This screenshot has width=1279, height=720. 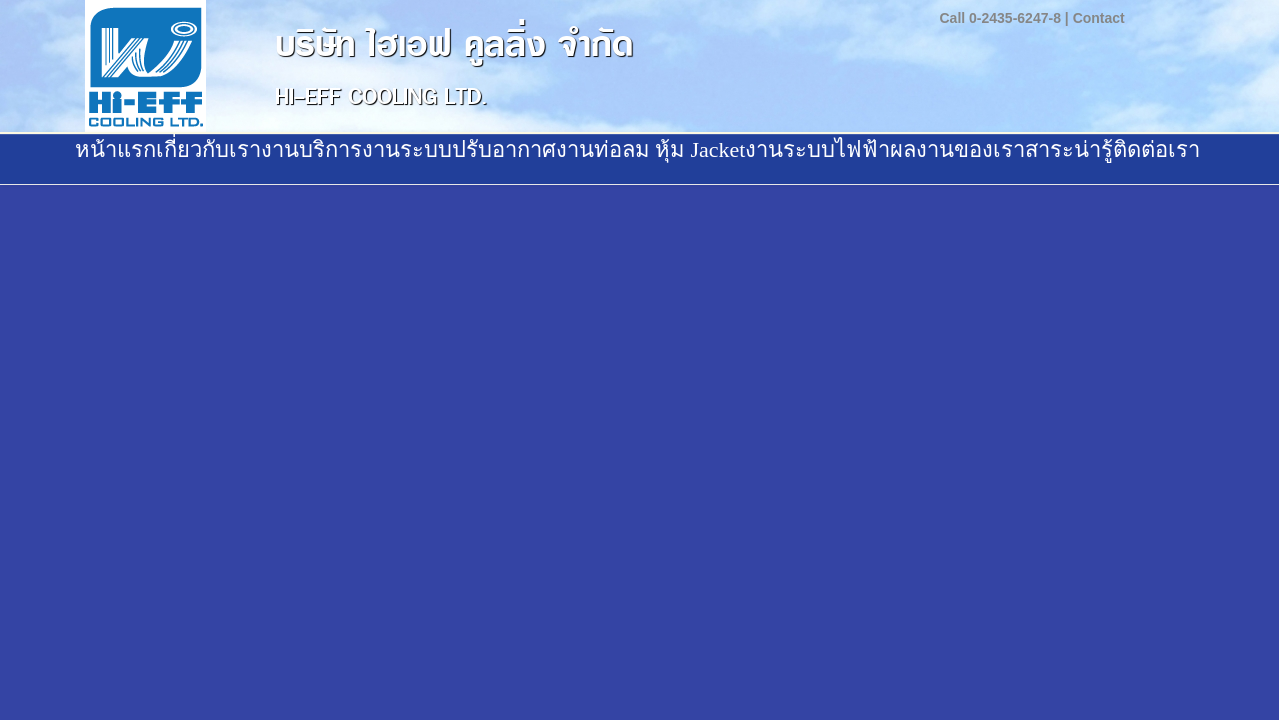 I want to click on Contact, so click(x=1099, y=18).